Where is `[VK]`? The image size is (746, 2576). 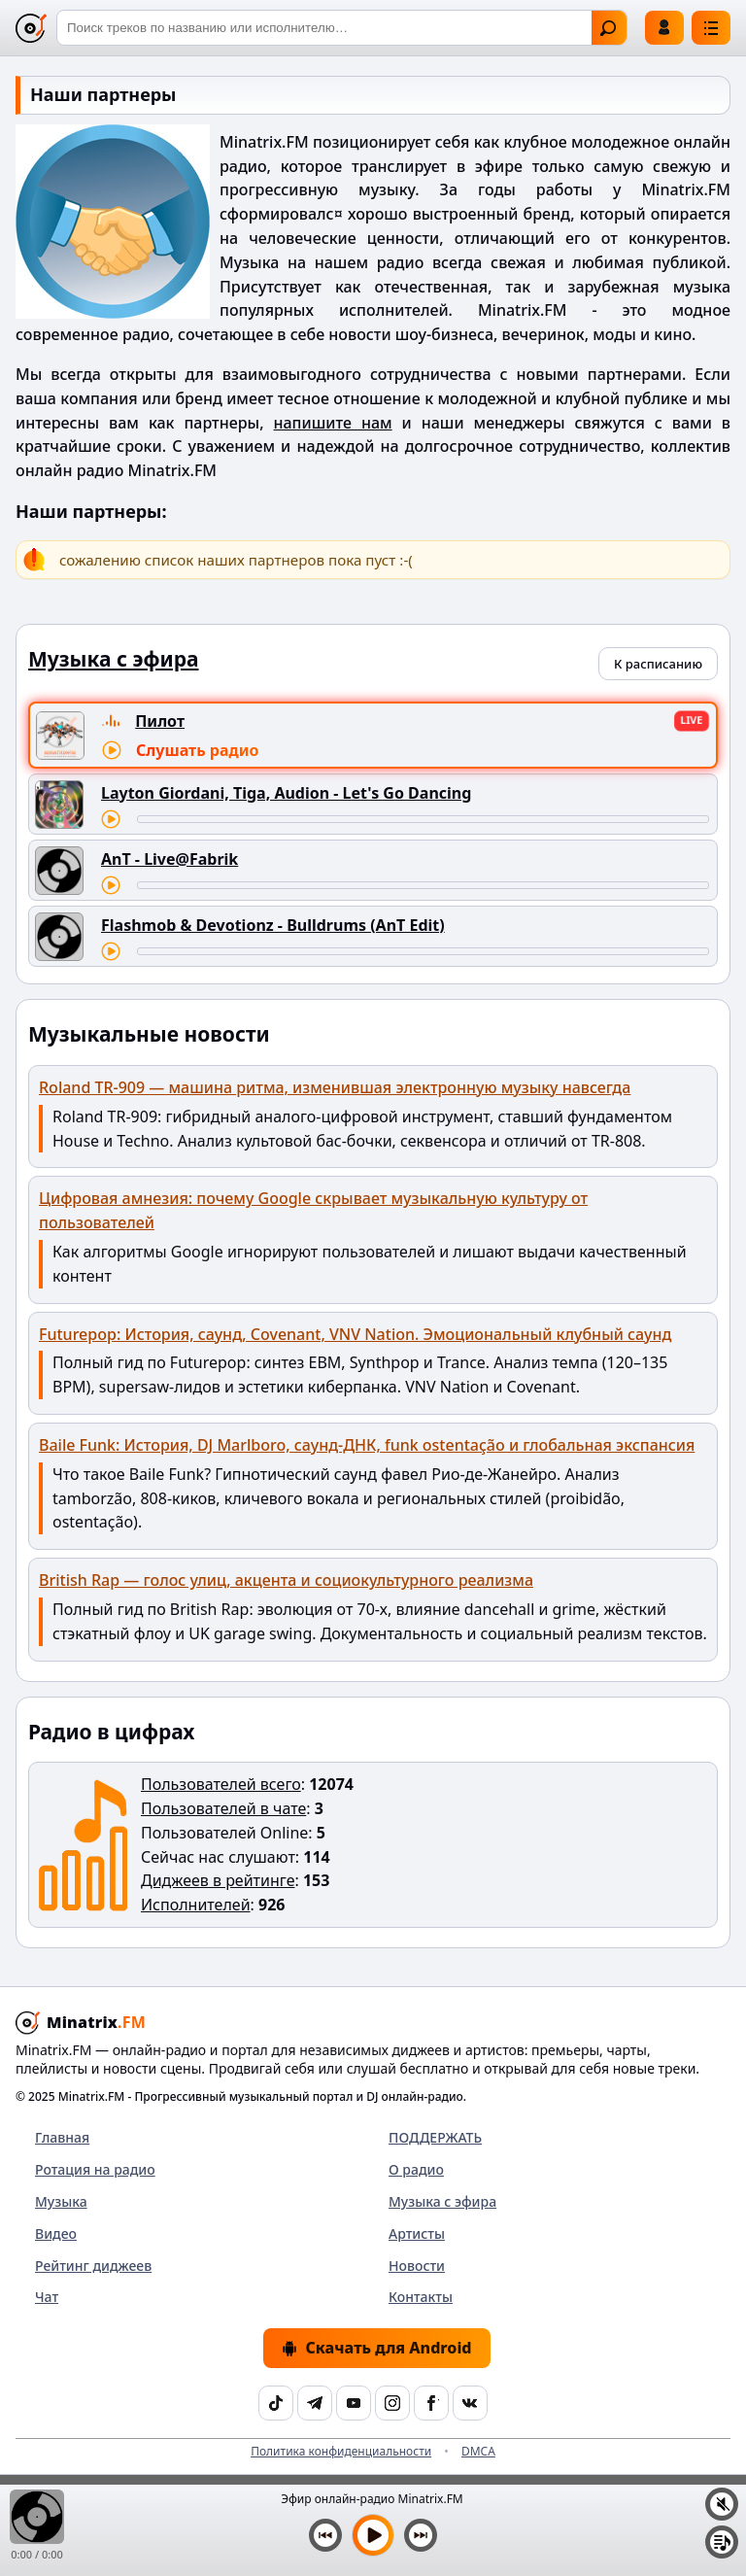
[VK] is located at coordinates (470, 2403).